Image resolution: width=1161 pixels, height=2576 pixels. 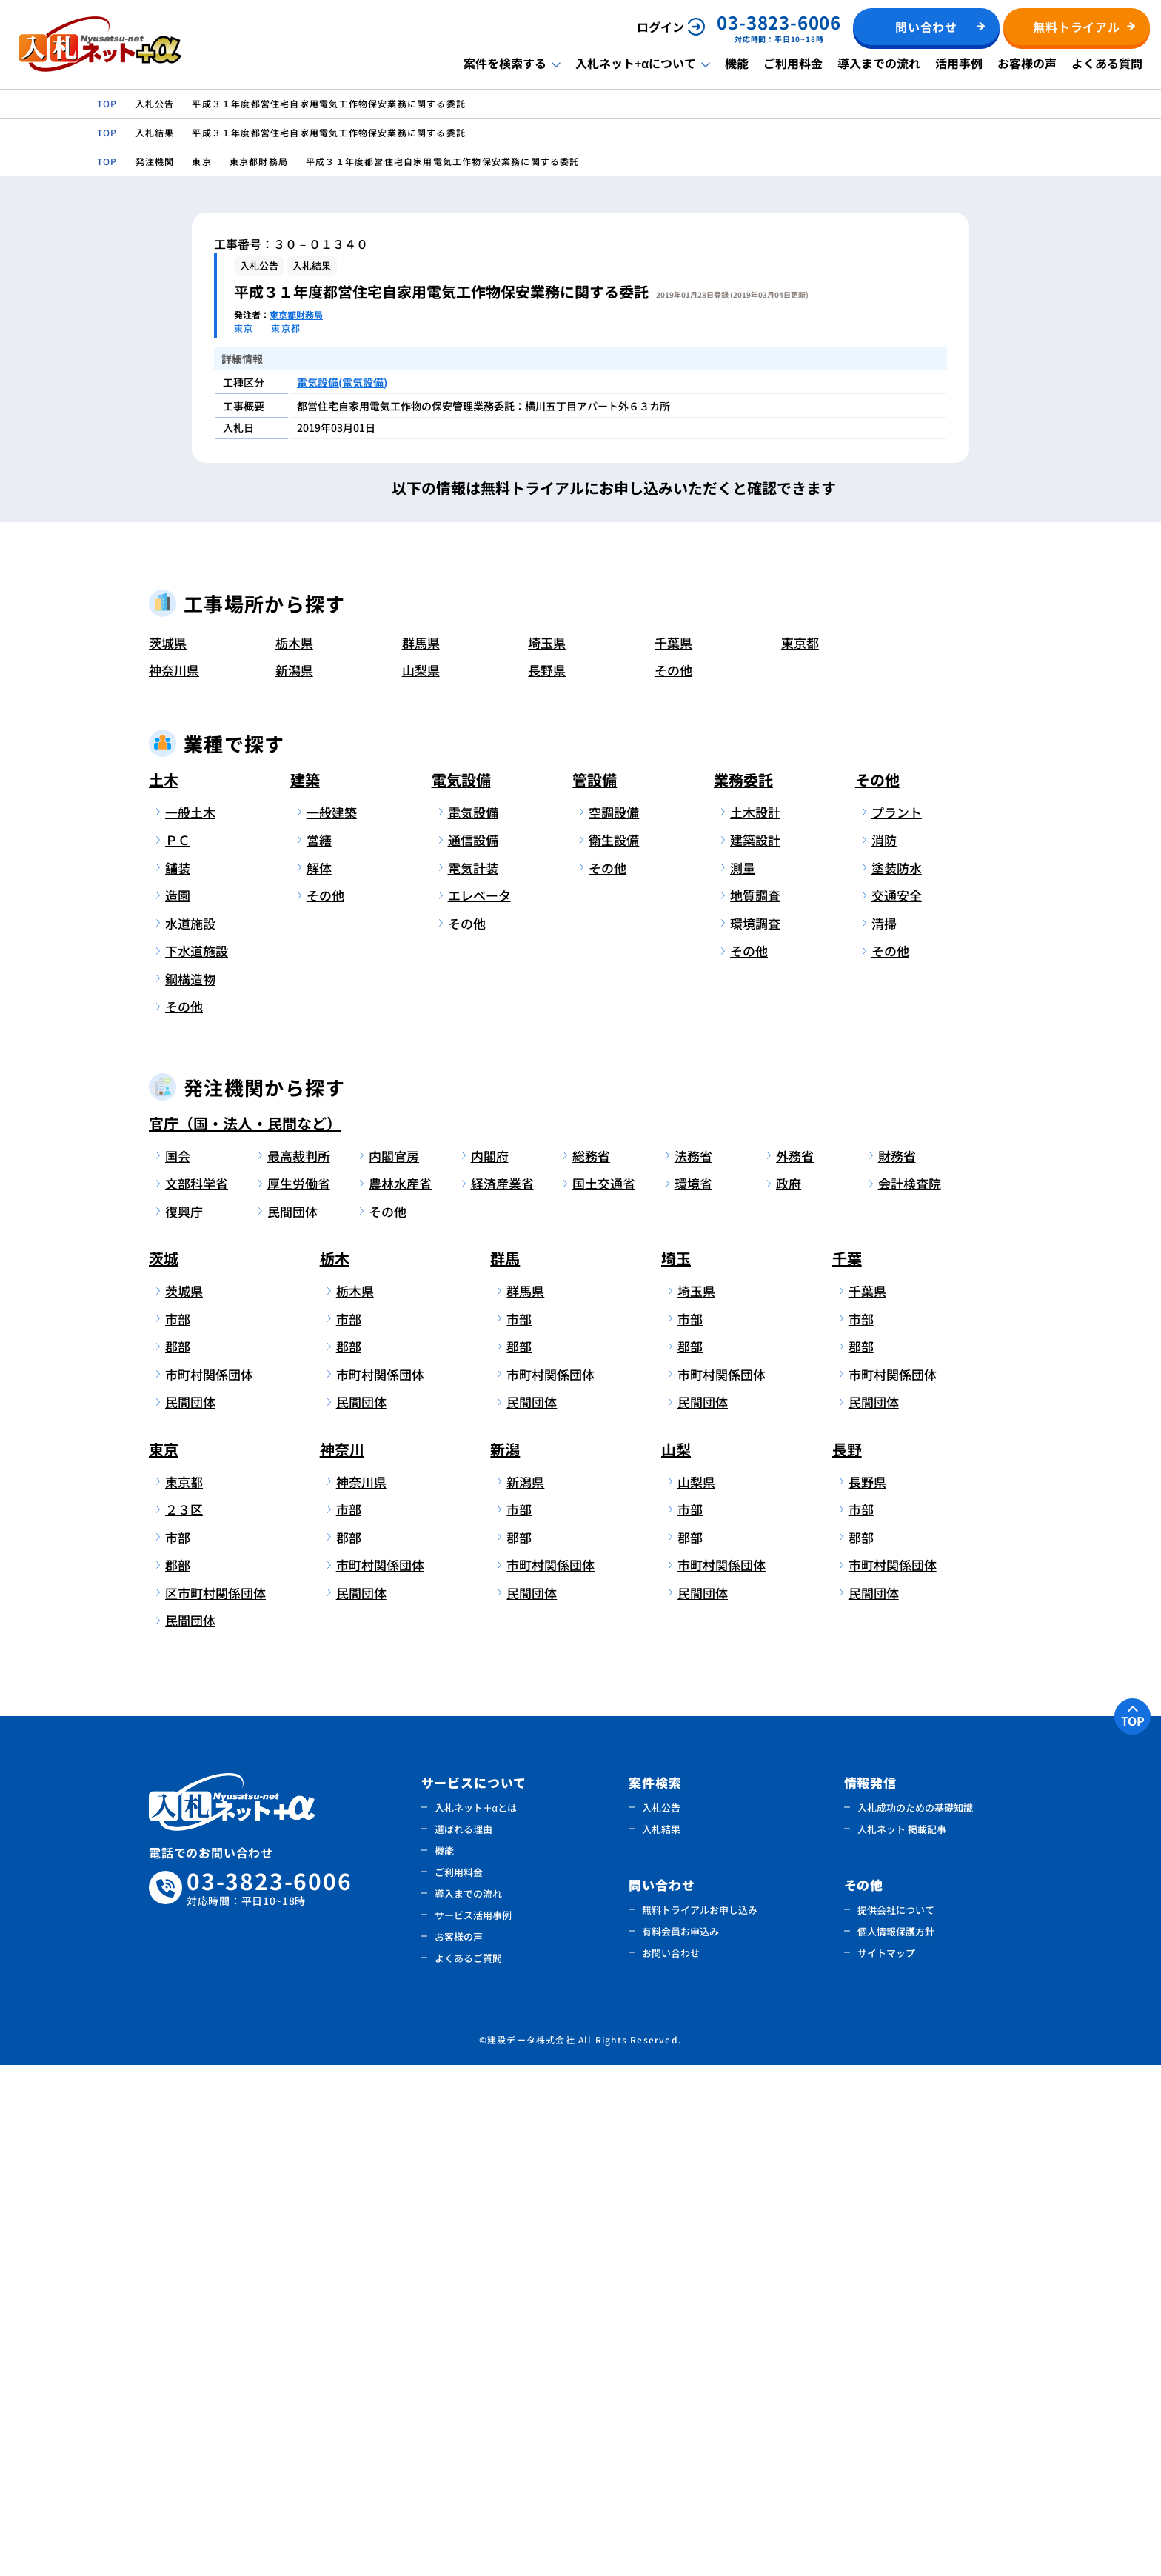 What do you see at coordinates (800, 1153) in the screenshot?
I see `東京都` at bounding box center [800, 1153].